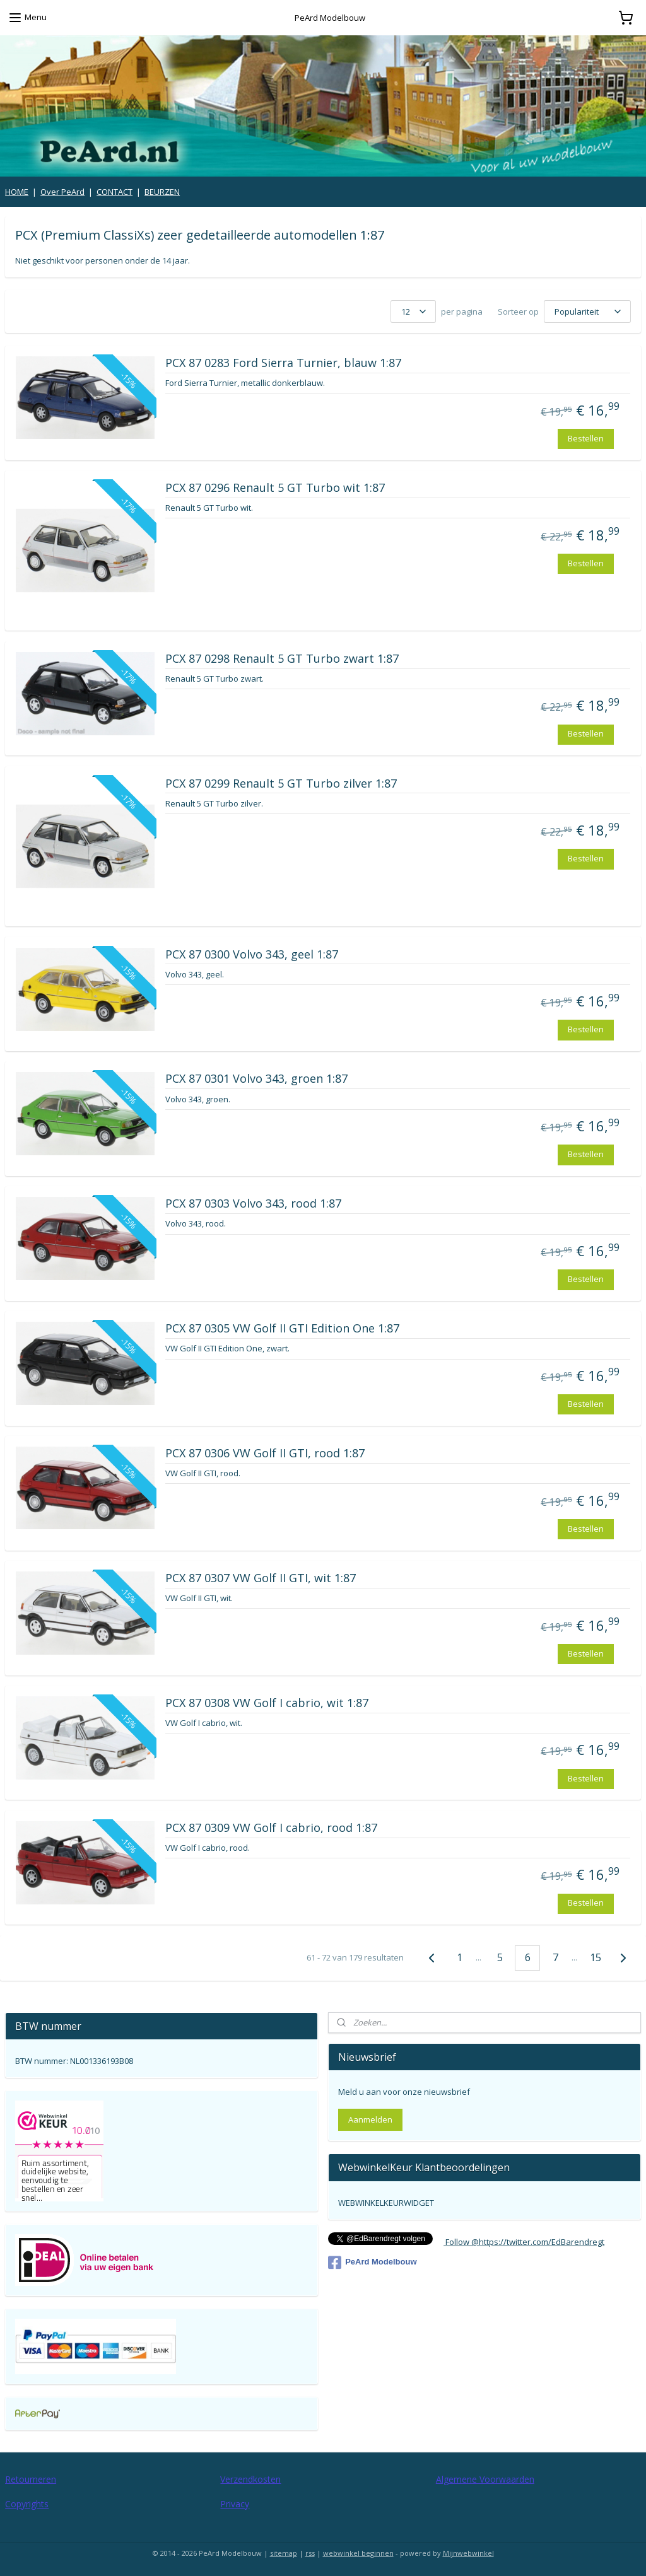 This screenshot has width=646, height=2576. I want to click on PCX 87 0298 Renault 5 GT Turbo zwart 1:87, so click(282, 659).